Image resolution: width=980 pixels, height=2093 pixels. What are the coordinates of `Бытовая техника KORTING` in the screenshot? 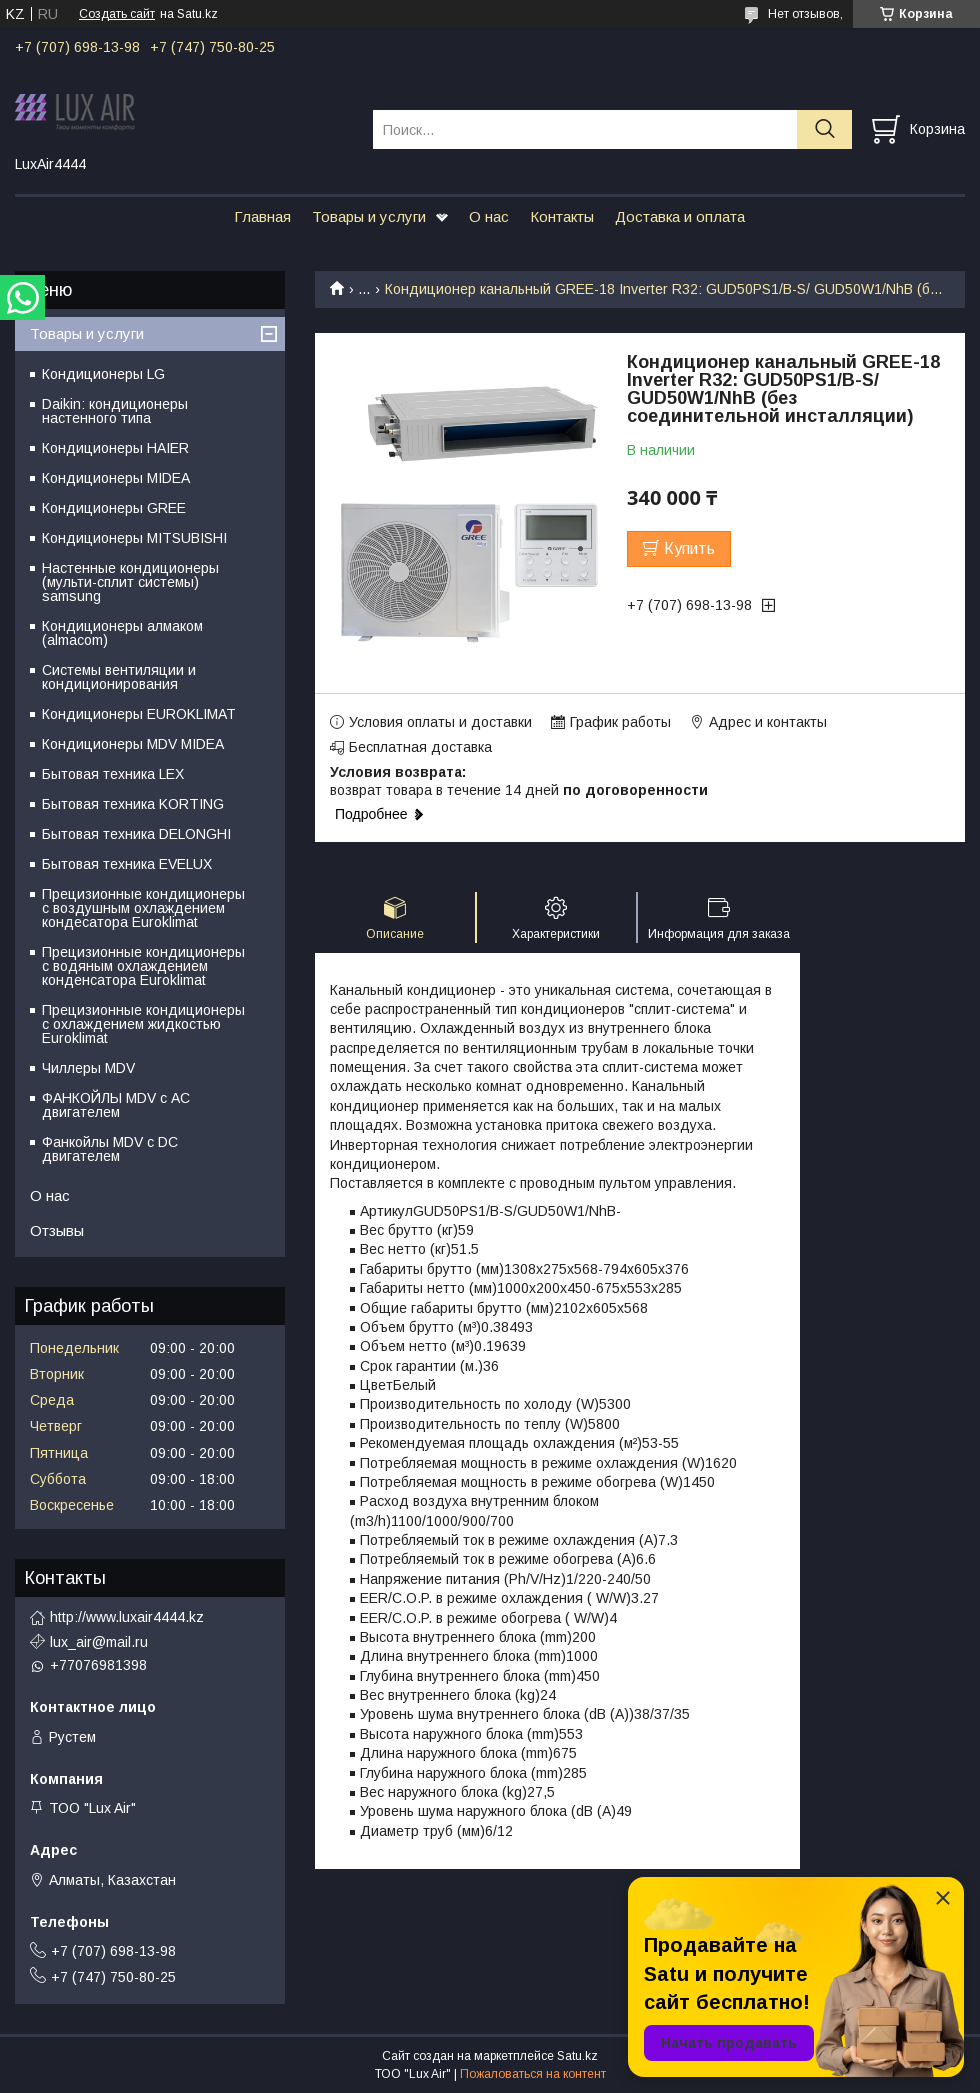 It's located at (133, 804).